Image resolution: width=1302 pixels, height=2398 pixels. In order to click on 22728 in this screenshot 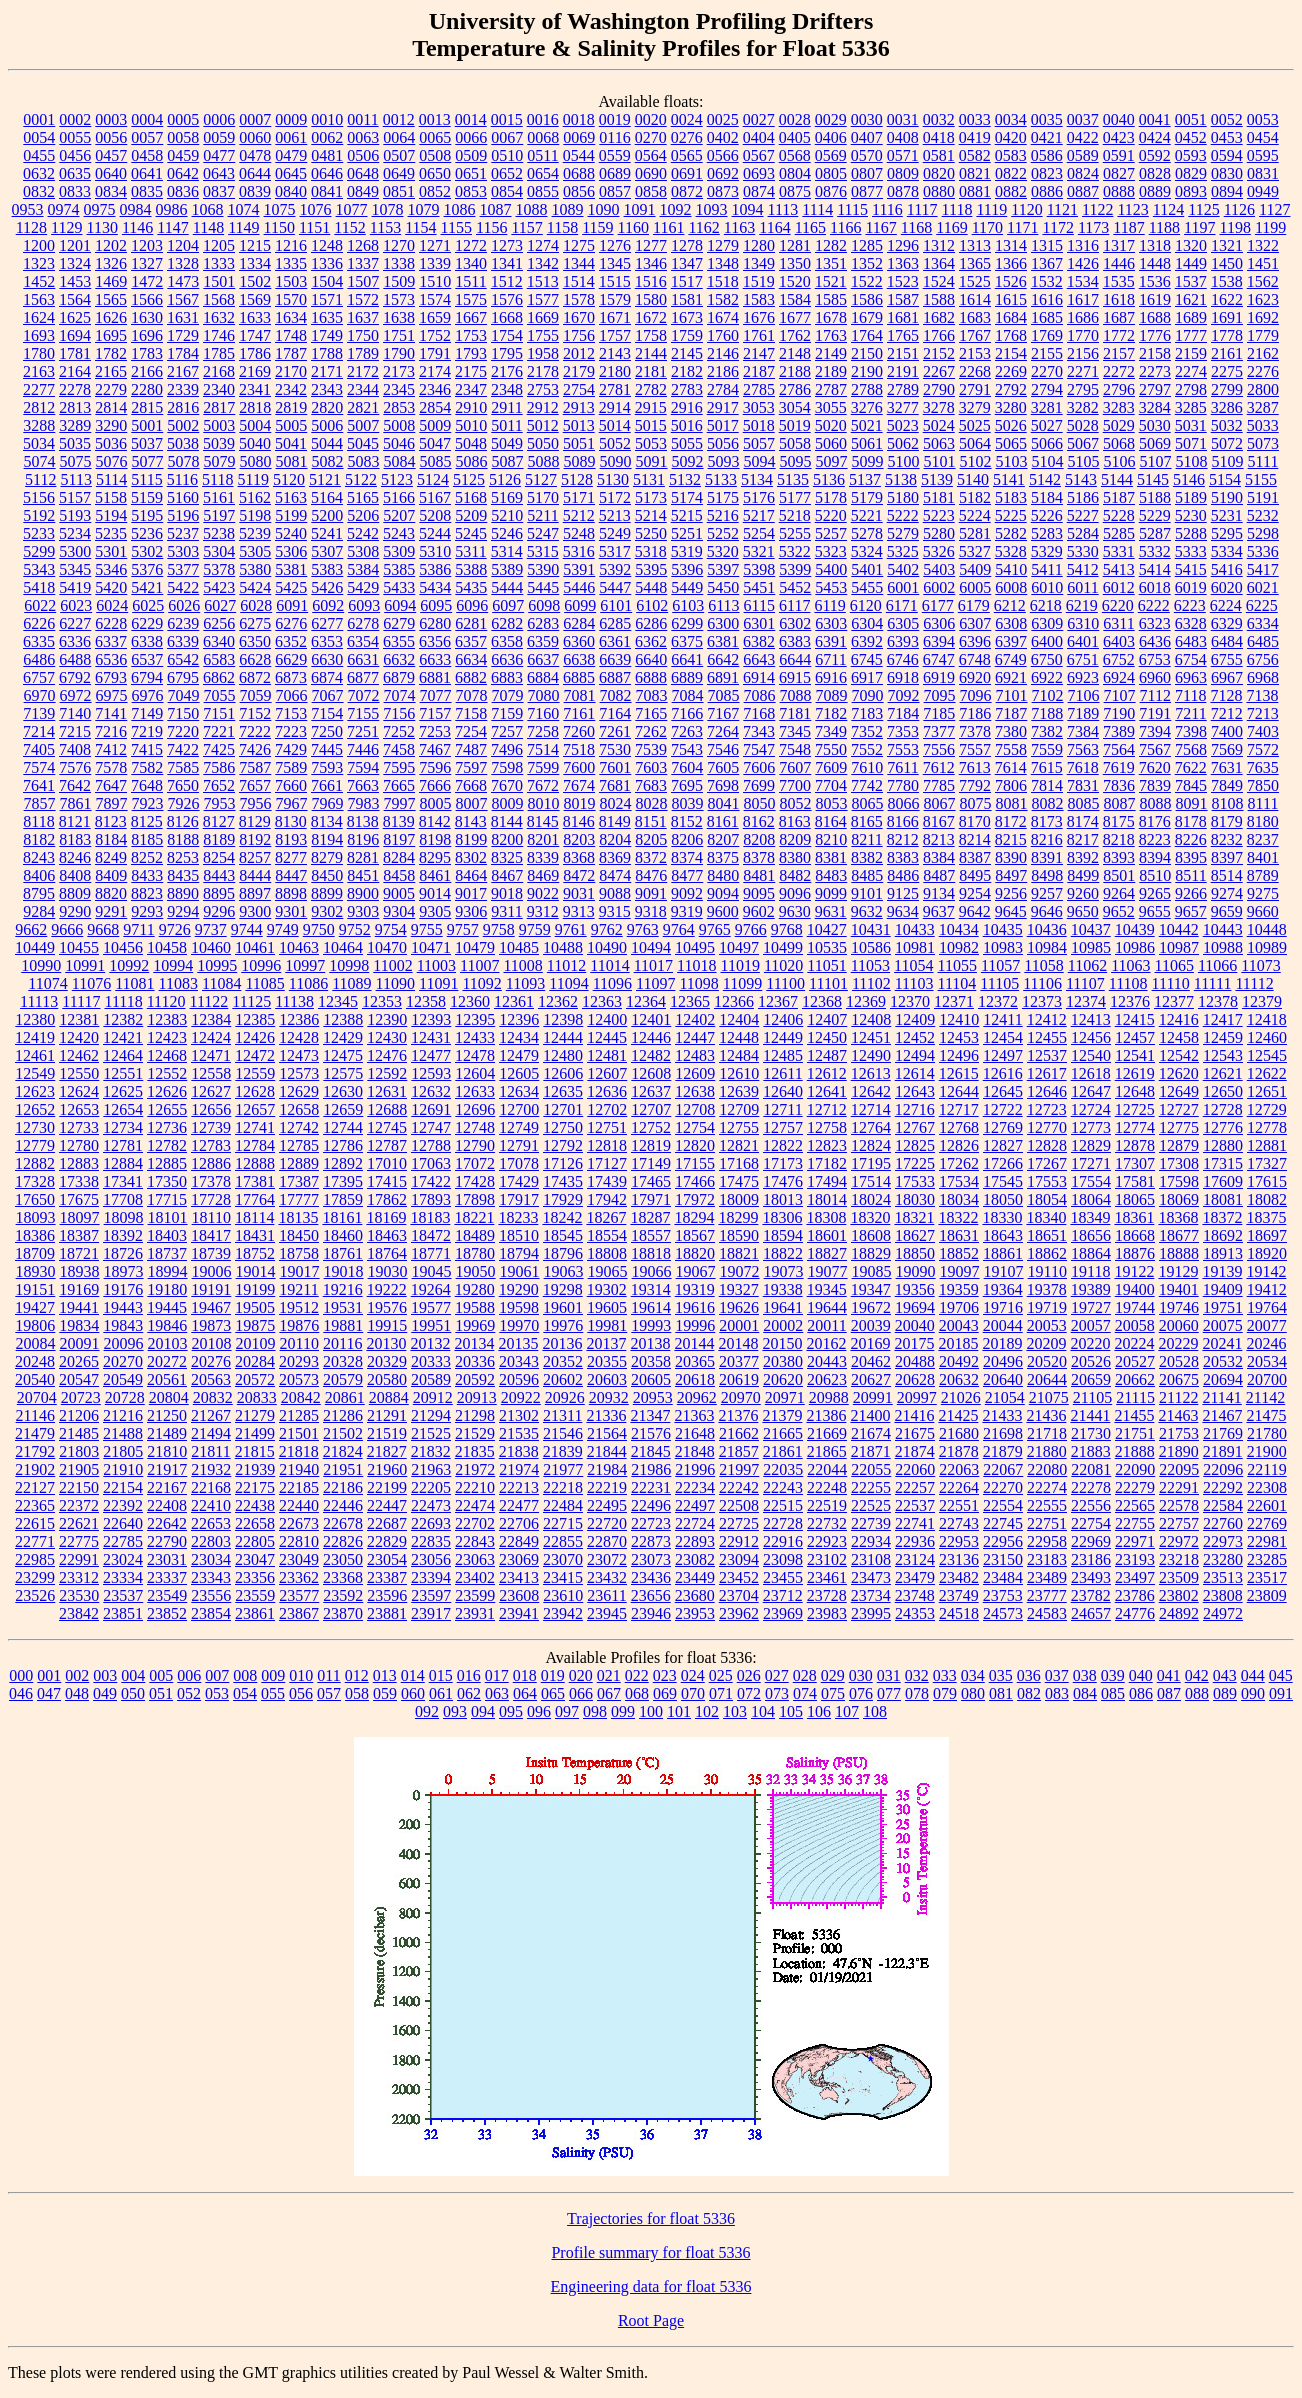, I will do `click(783, 1523)`.